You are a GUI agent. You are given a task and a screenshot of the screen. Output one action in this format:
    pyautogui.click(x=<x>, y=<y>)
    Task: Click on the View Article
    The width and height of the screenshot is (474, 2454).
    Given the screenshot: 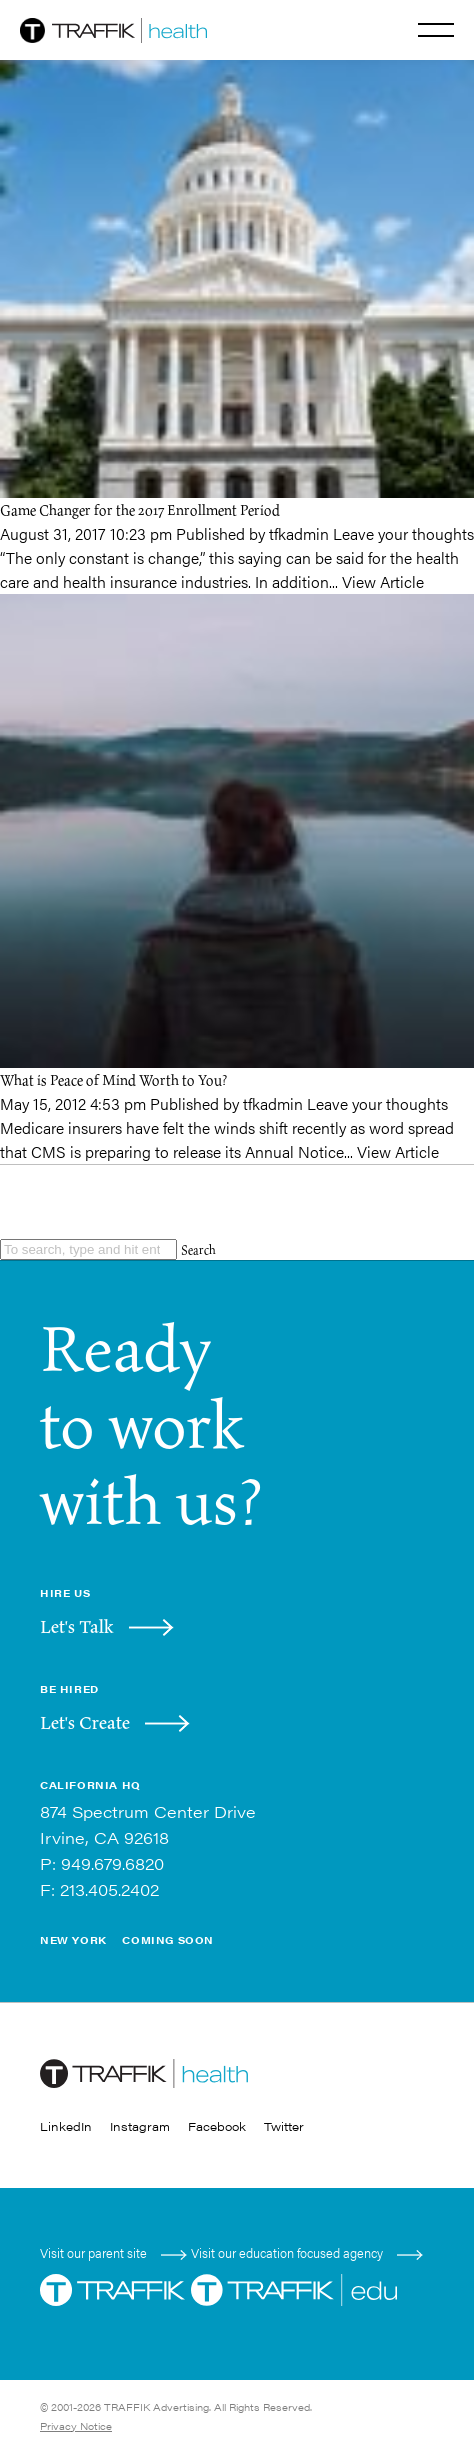 What is the action you would take?
    pyautogui.click(x=383, y=581)
    